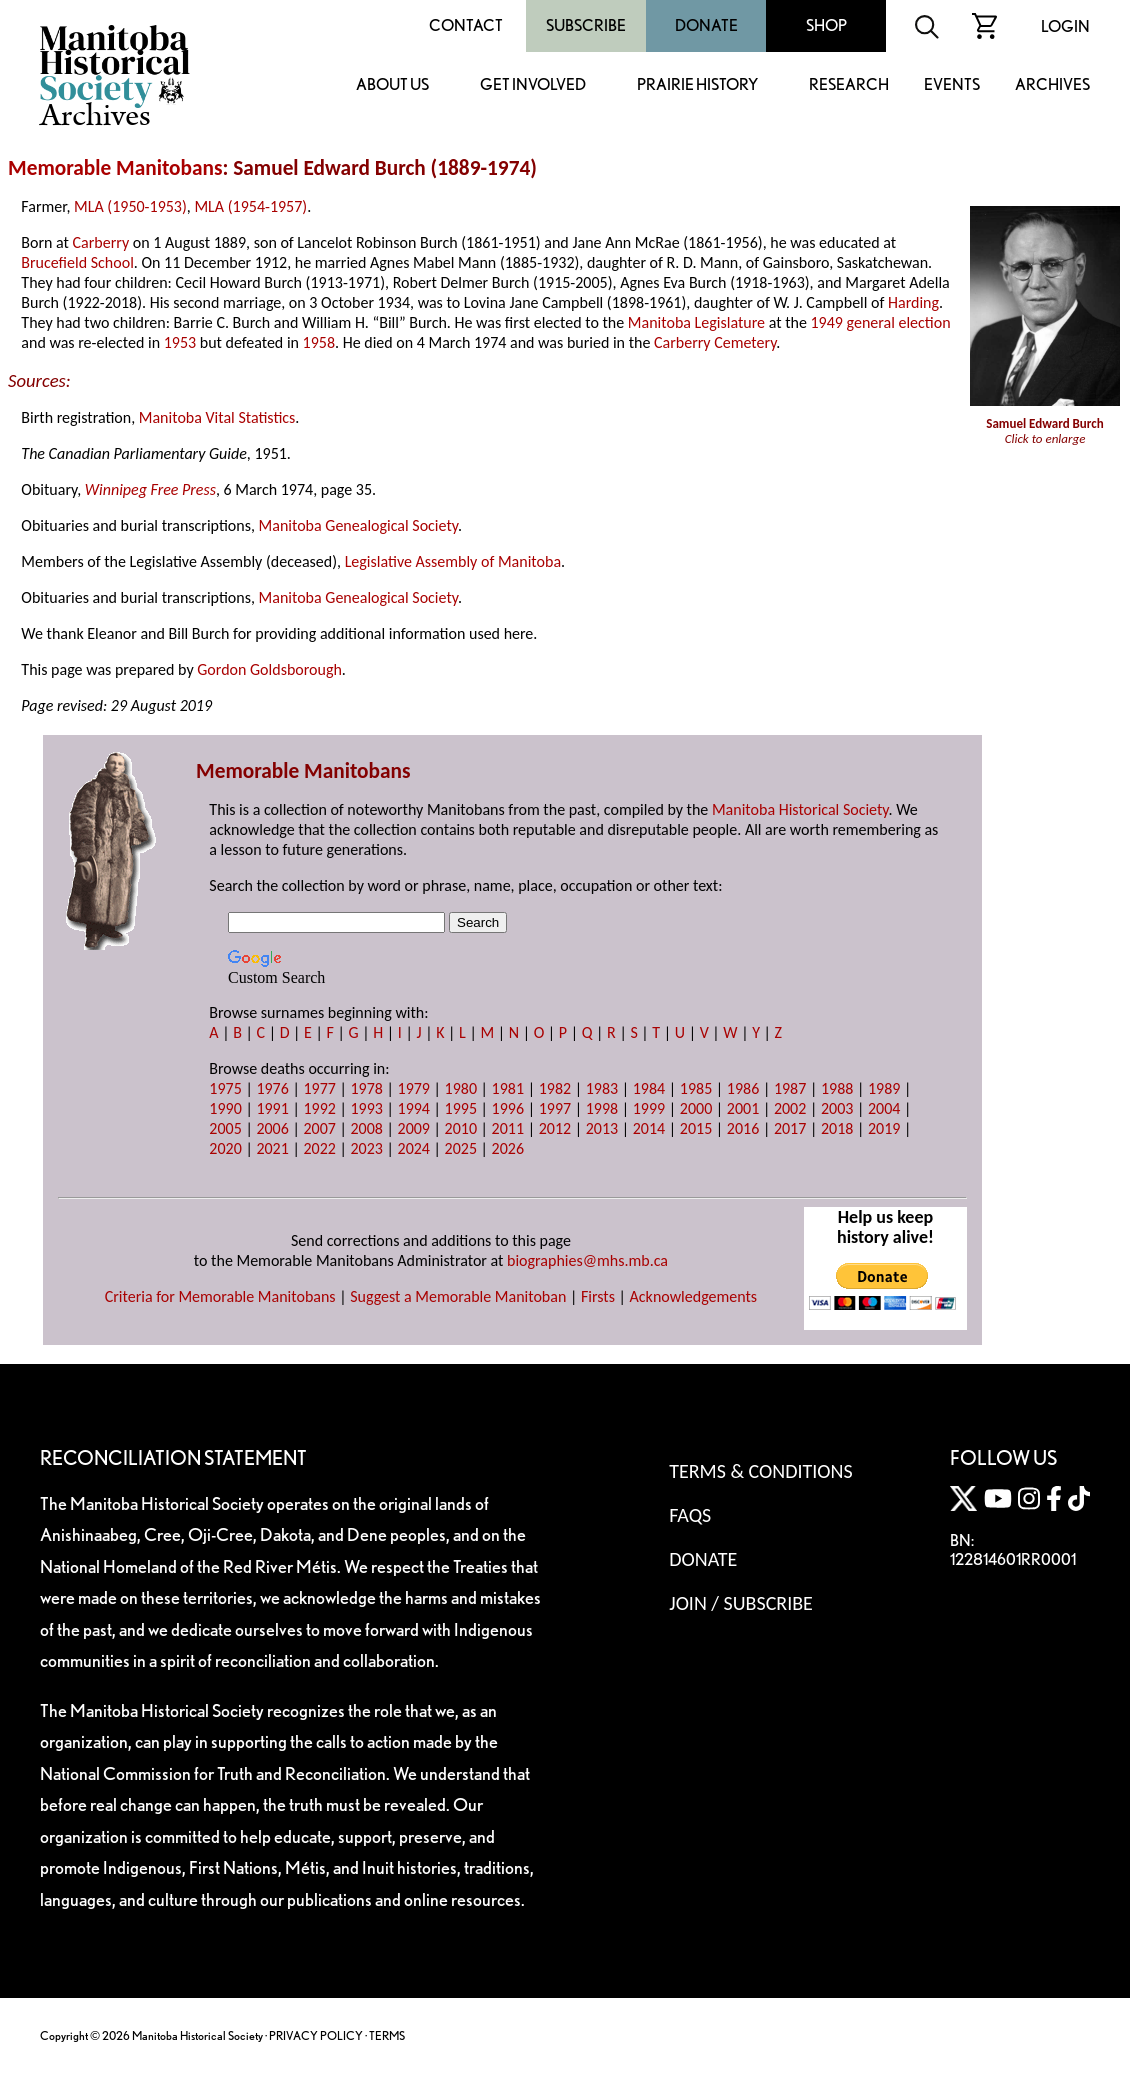 The image size is (1130, 2073). Describe the element at coordinates (225, 1148) in the screenshot. I see `2020` at that location.